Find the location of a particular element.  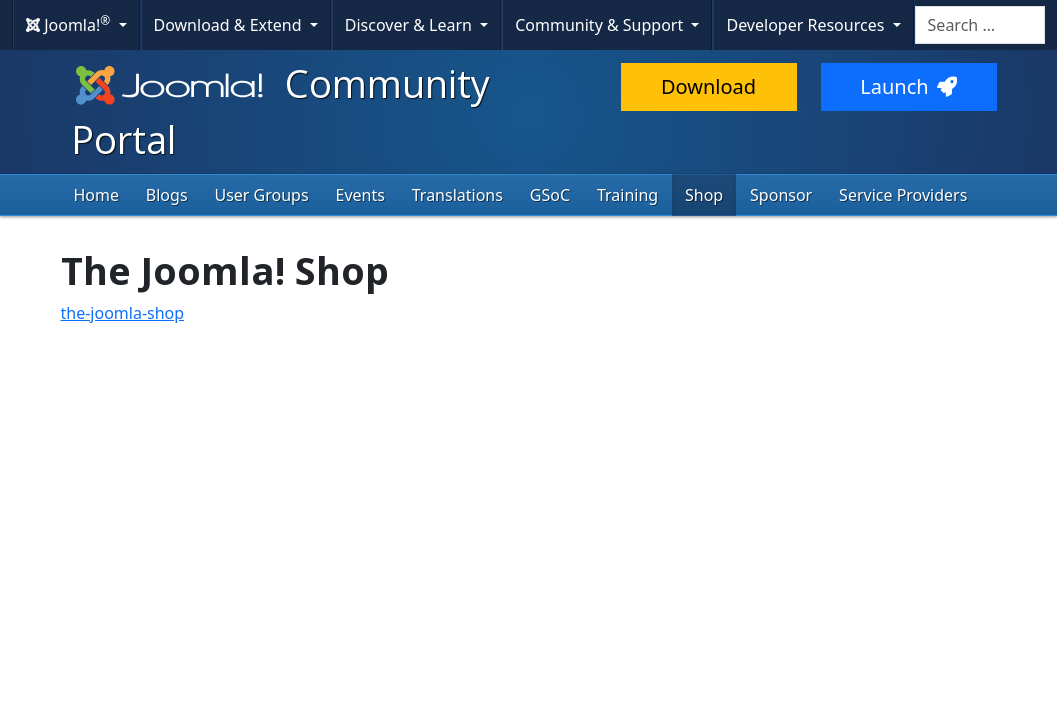

Service Providers is located at coordinates (904, 195).